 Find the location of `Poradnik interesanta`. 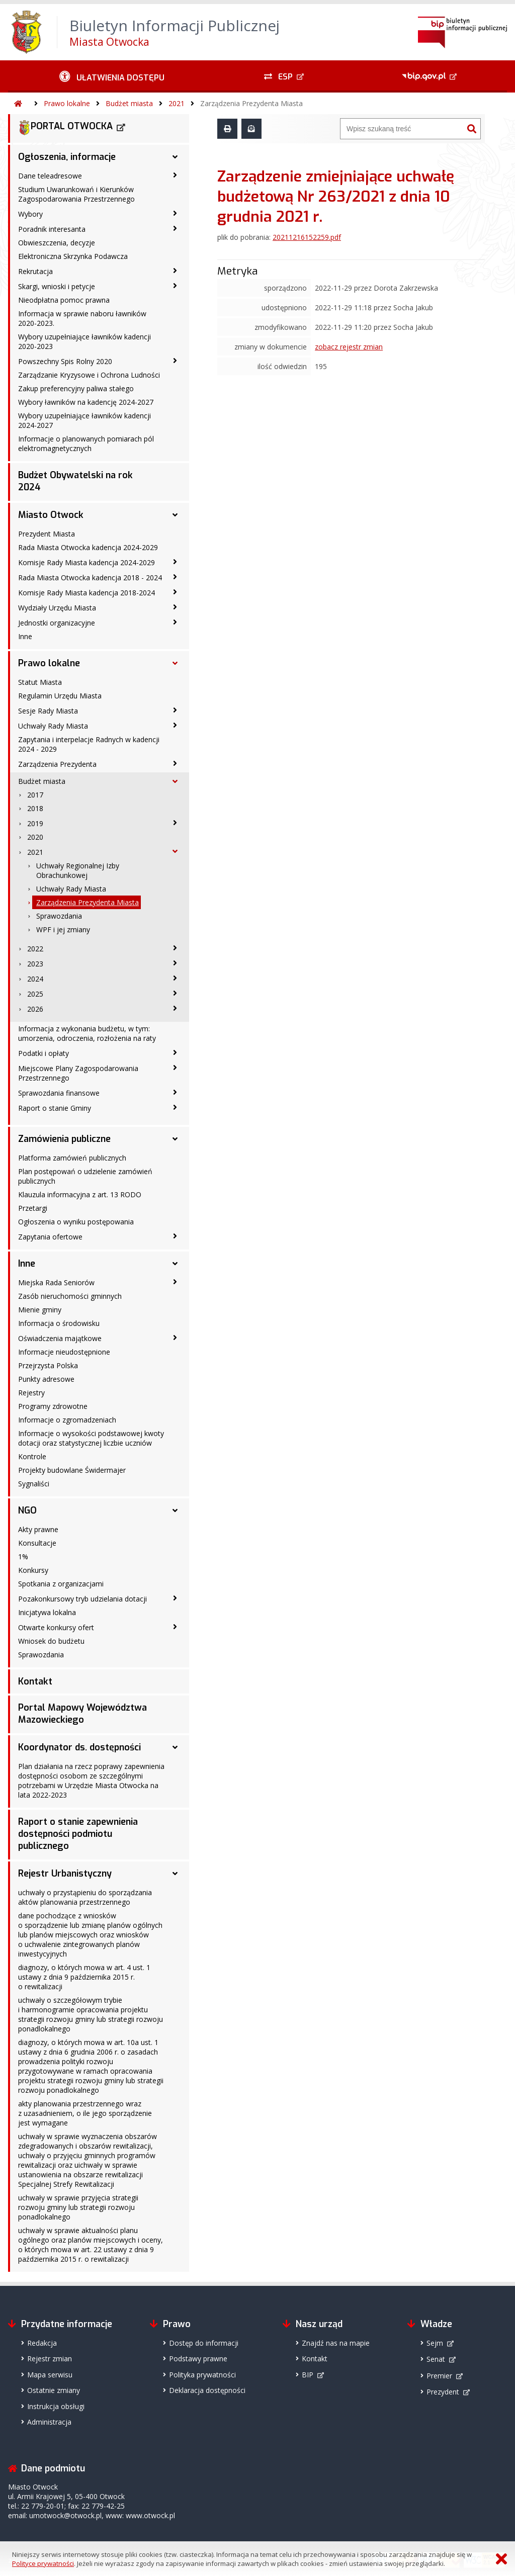

Poradnik interesanta is located at coordinates (51, 229).